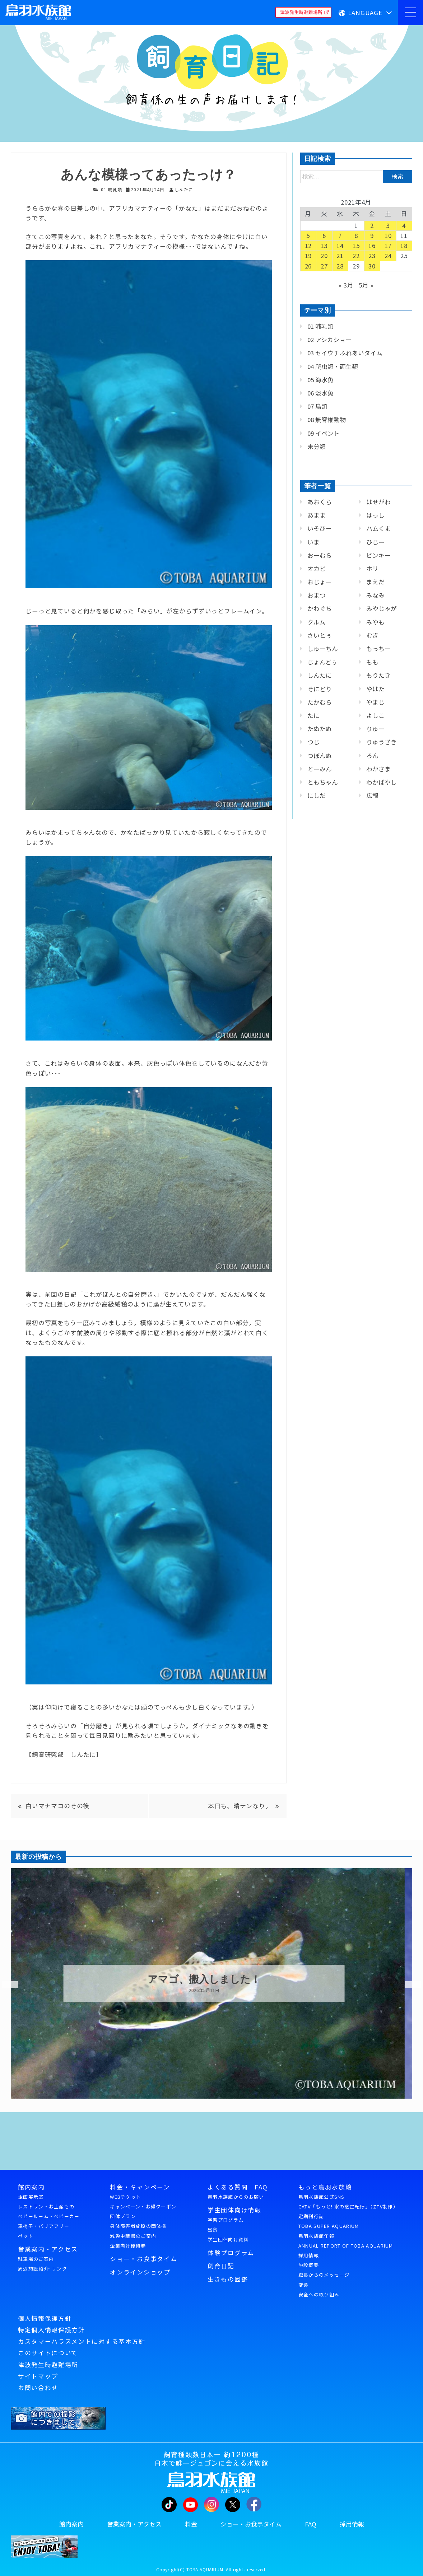 Image resolution: width=423 pixels, height=2576 pixels. Describe the element at coordinates (324, 255) in the screenshot. I see `20 [2021年4月20日 に投稿を公開]` at that location.